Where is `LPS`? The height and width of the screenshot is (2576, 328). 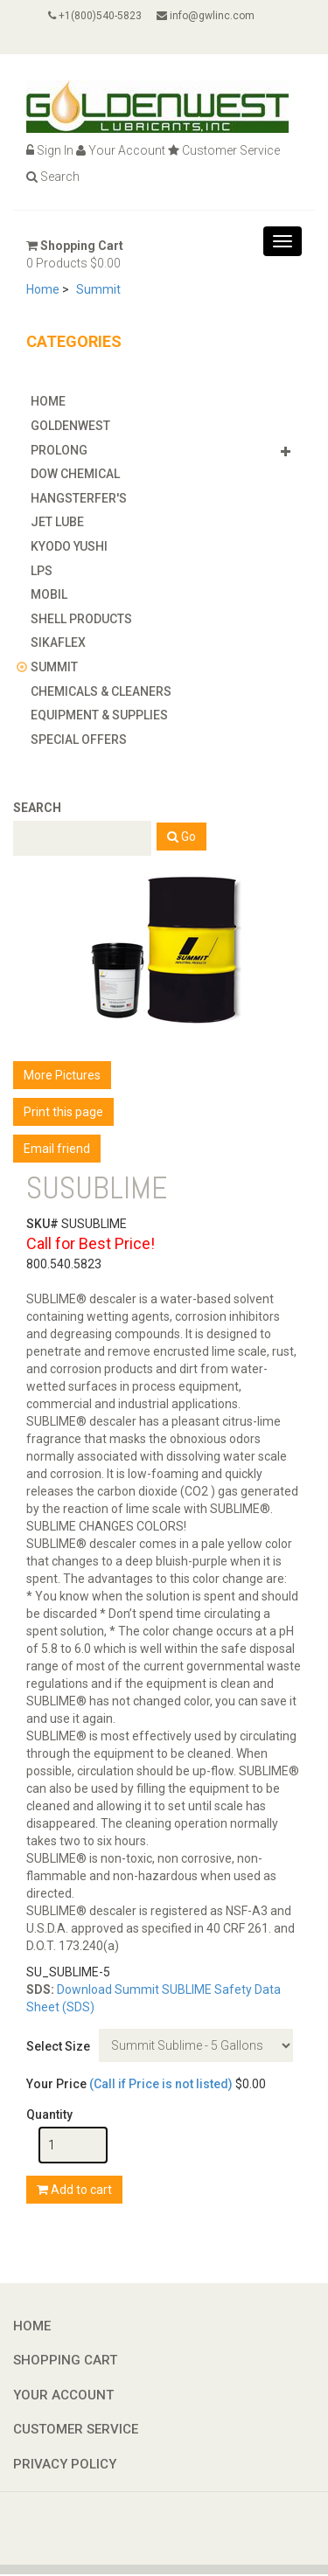
LPS is located at coordinates (41, 571).